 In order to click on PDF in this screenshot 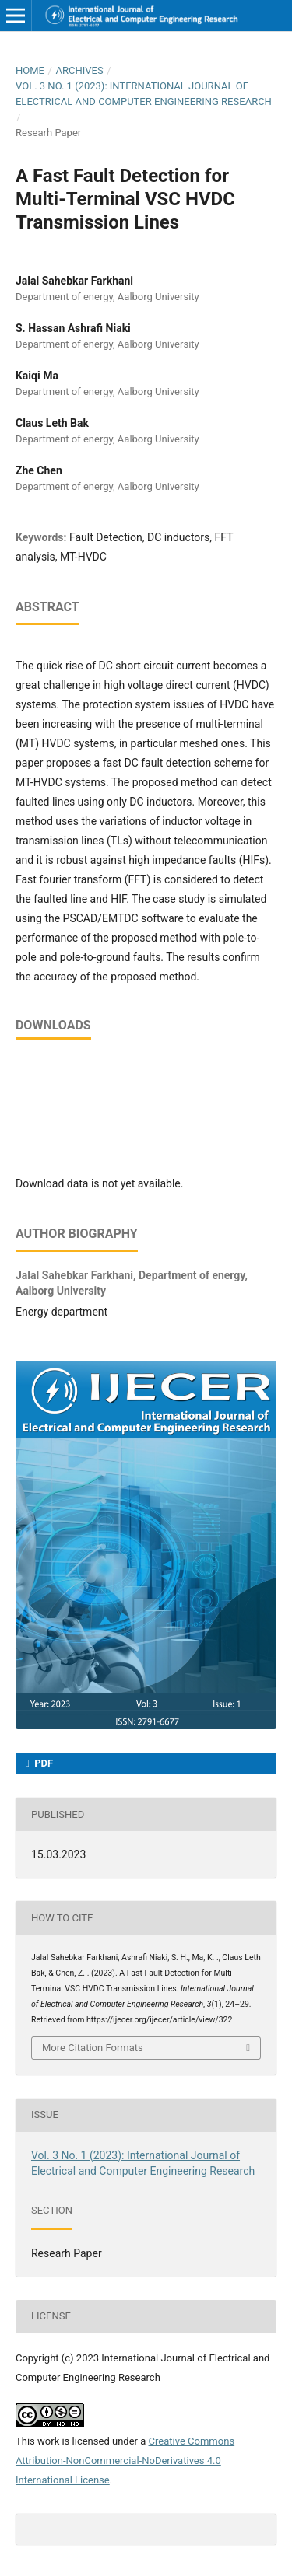, I will do `click(42, 1763)`.